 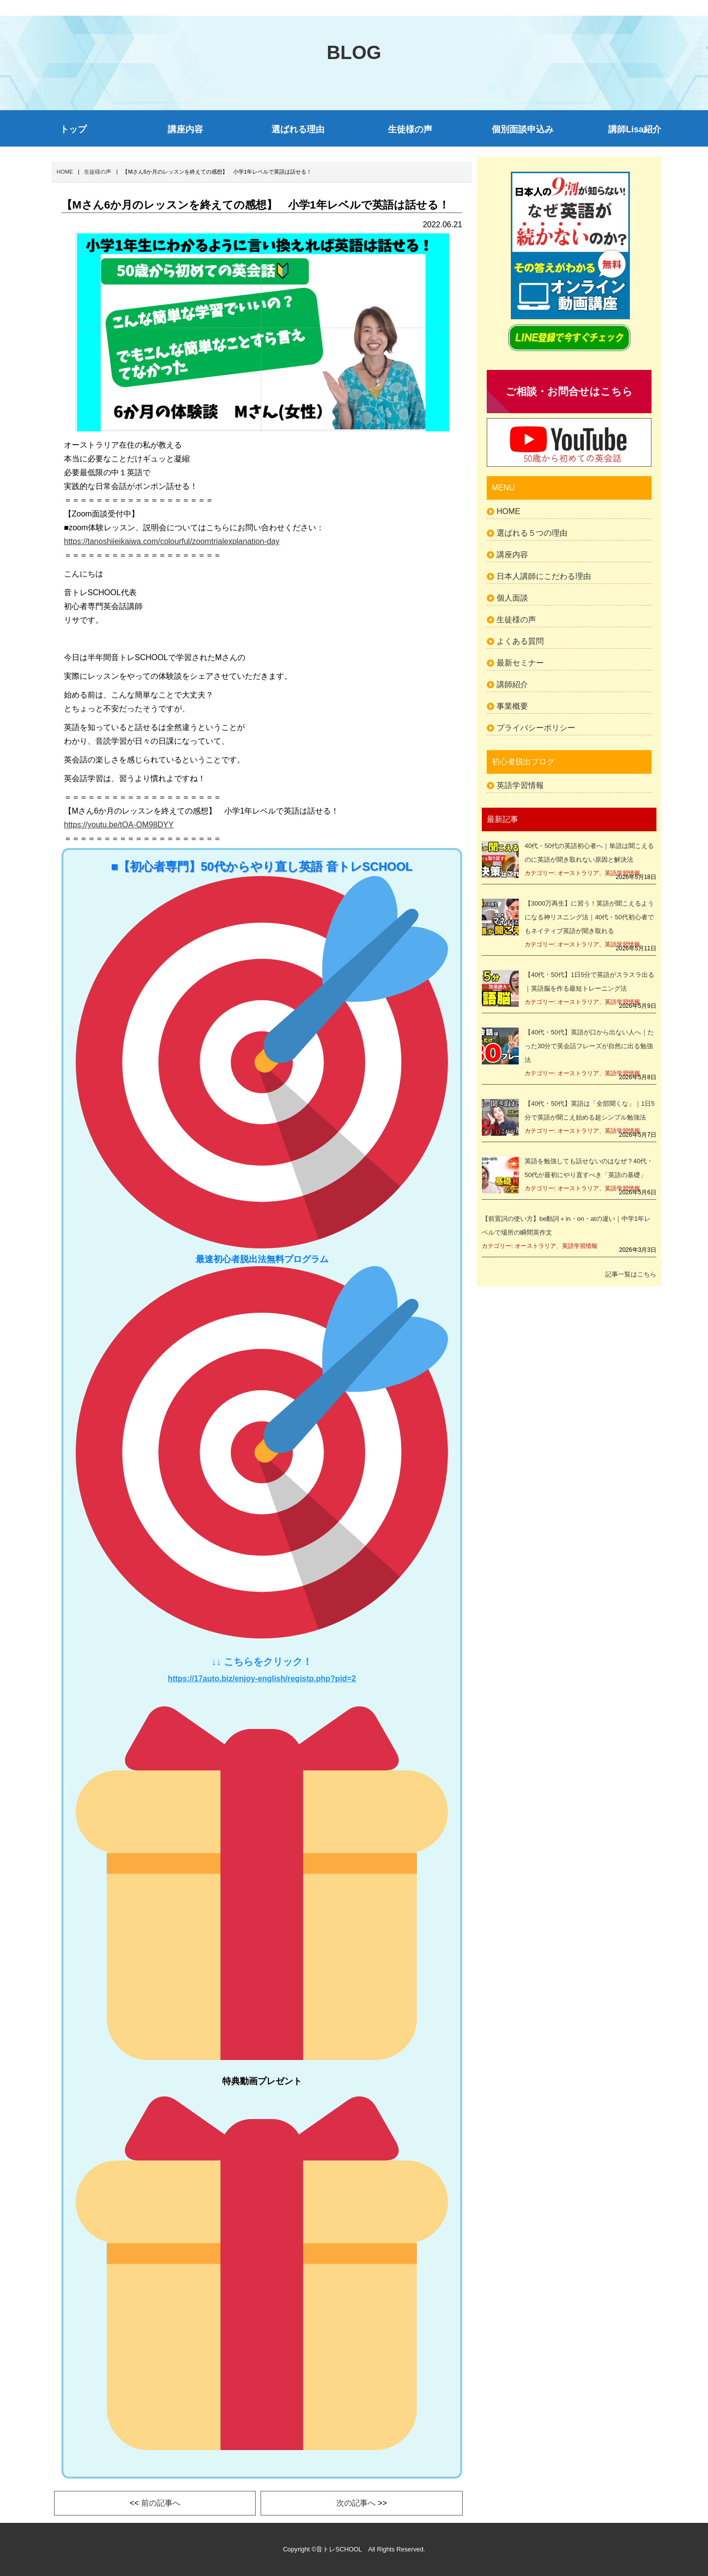 What do you see at coordinates (160, 2503) in the screenshot?
I see `前の記事へ` at bounding box center [160, 2503].